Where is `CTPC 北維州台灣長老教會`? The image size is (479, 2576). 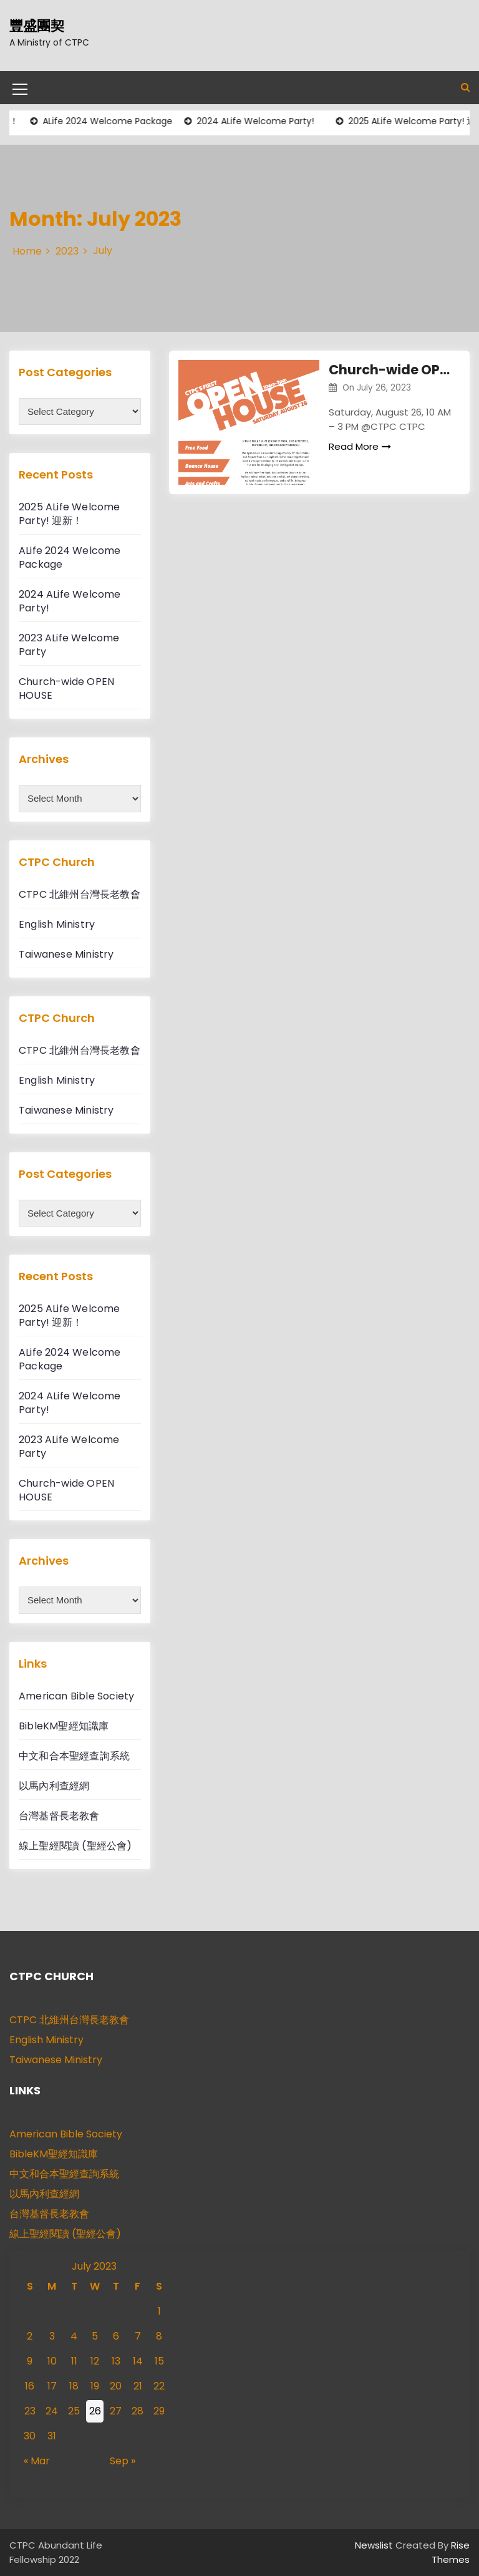 CTPC 北維州台灣長老教會 is located at coordinates (79, 894).